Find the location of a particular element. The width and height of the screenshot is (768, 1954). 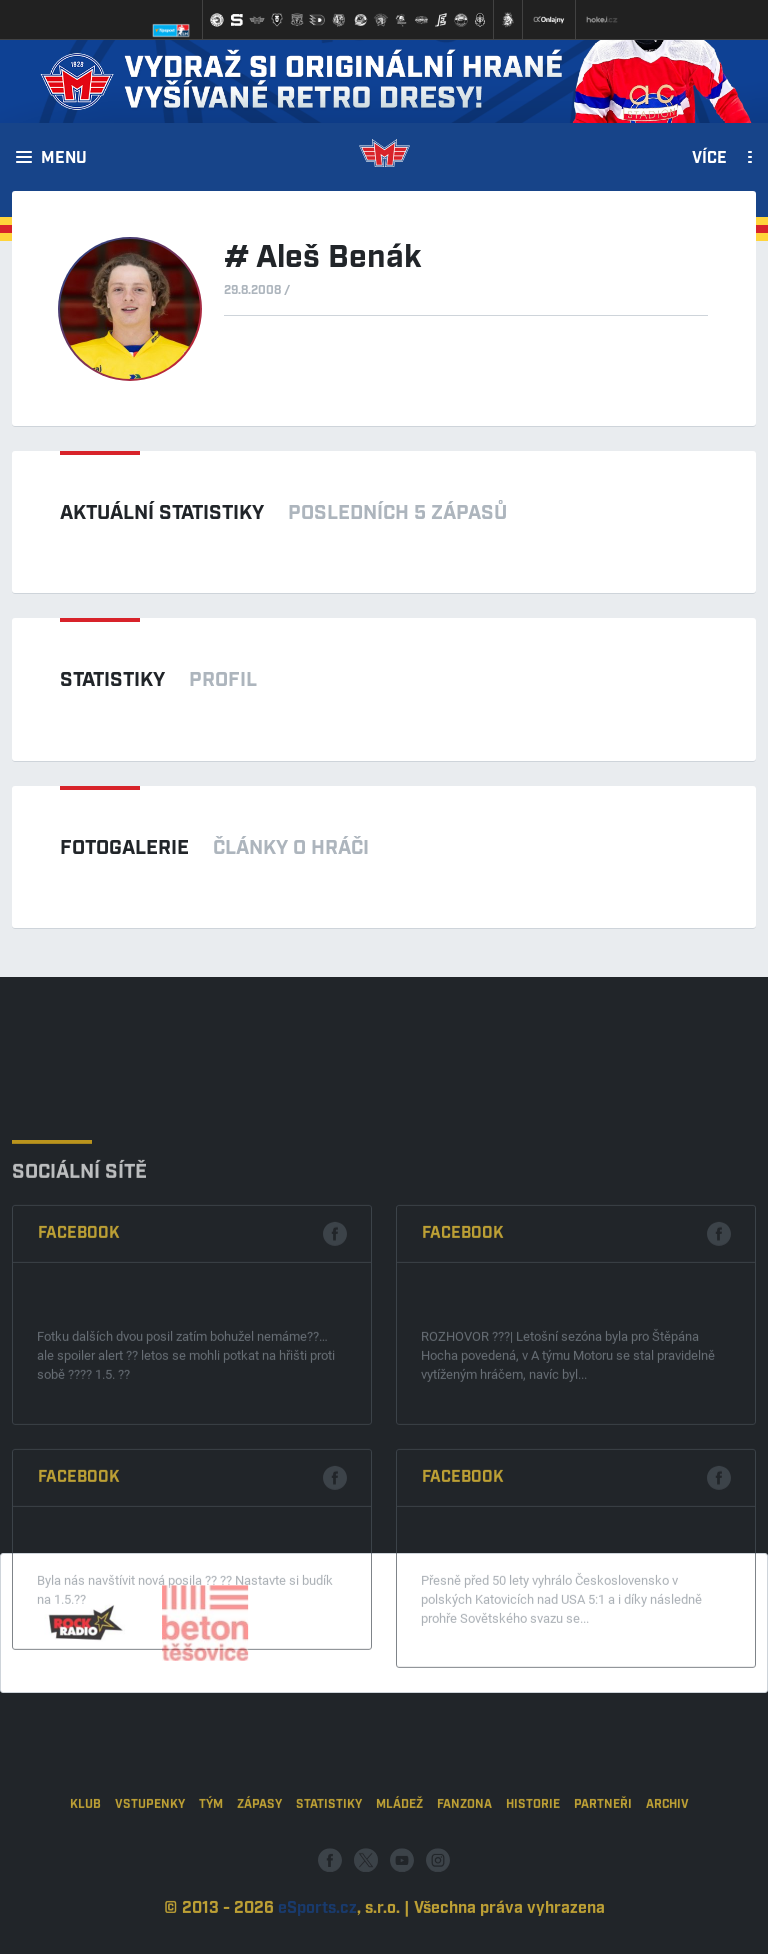

Posledních 5 zápasů [tab] is located at coordinates (397, 513).